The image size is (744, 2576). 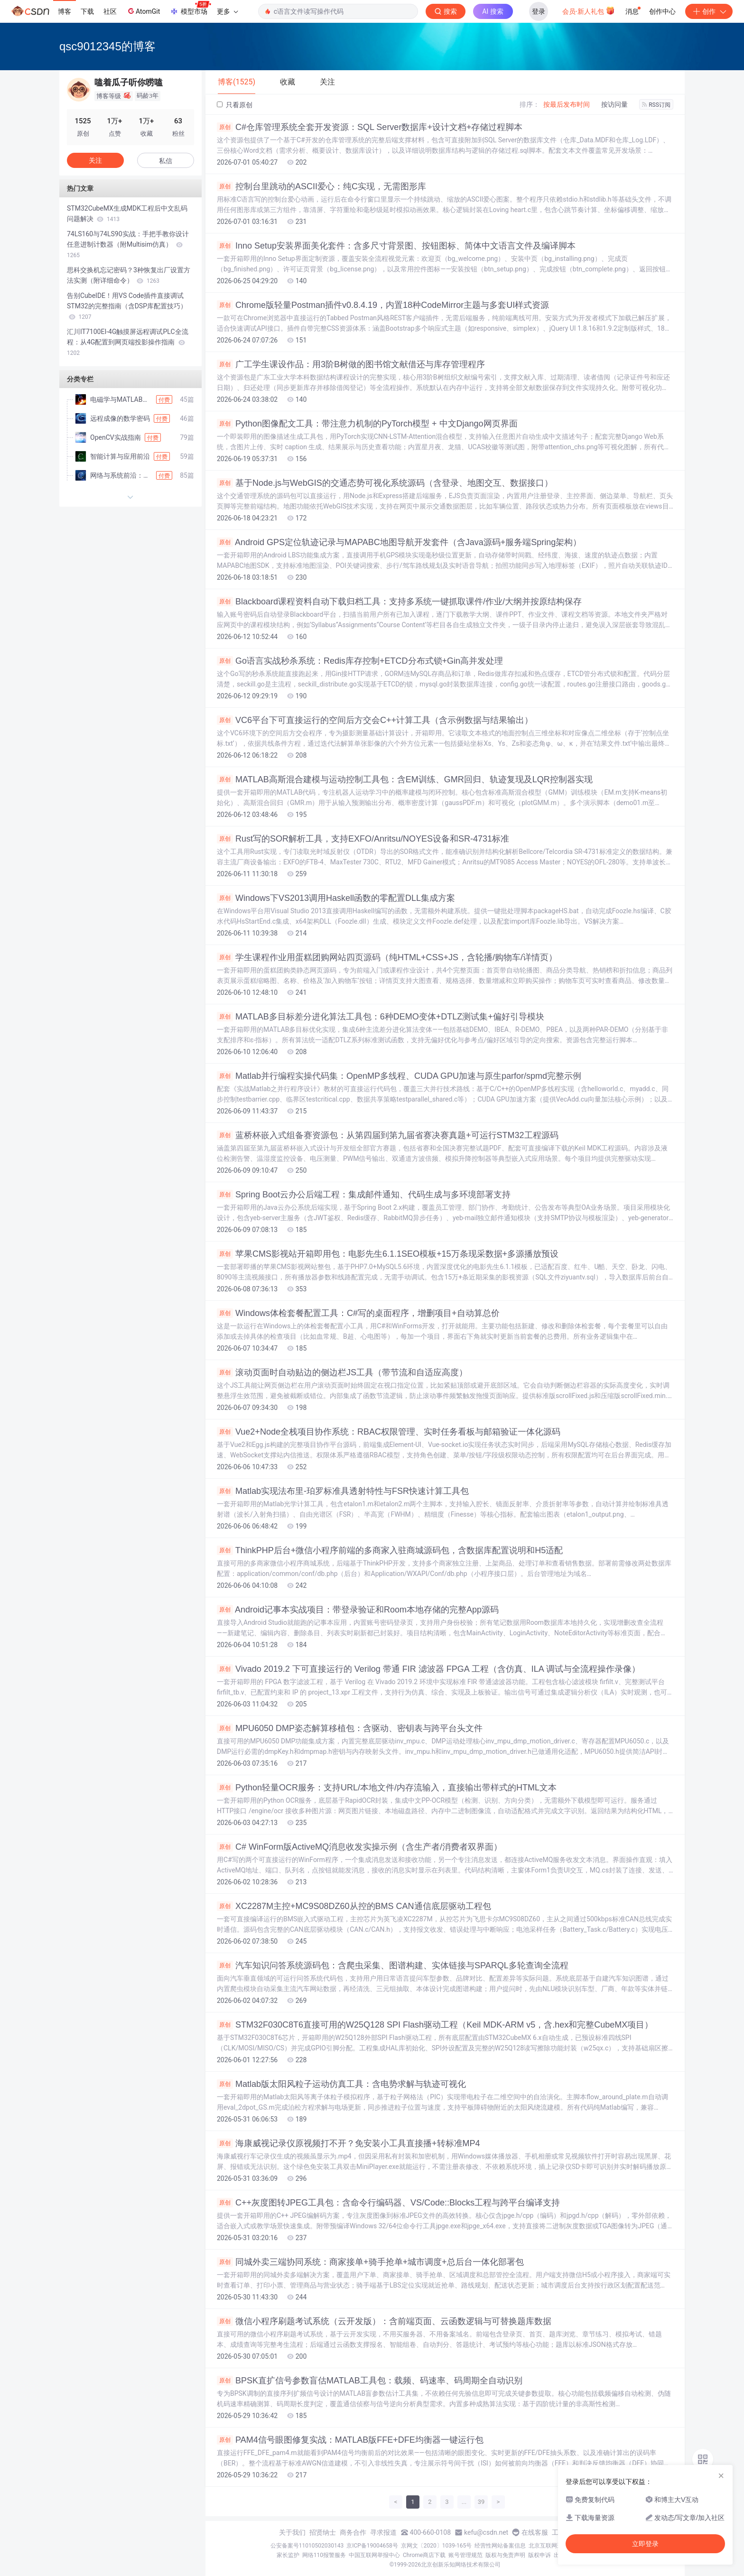 What do you see at coordinates (128, 244) in the screenshot?
I see `74LS160与74LS90实战：手把手教你设计任意进制计数器（附Multisim仿真）` at bounding box center [128, 244].